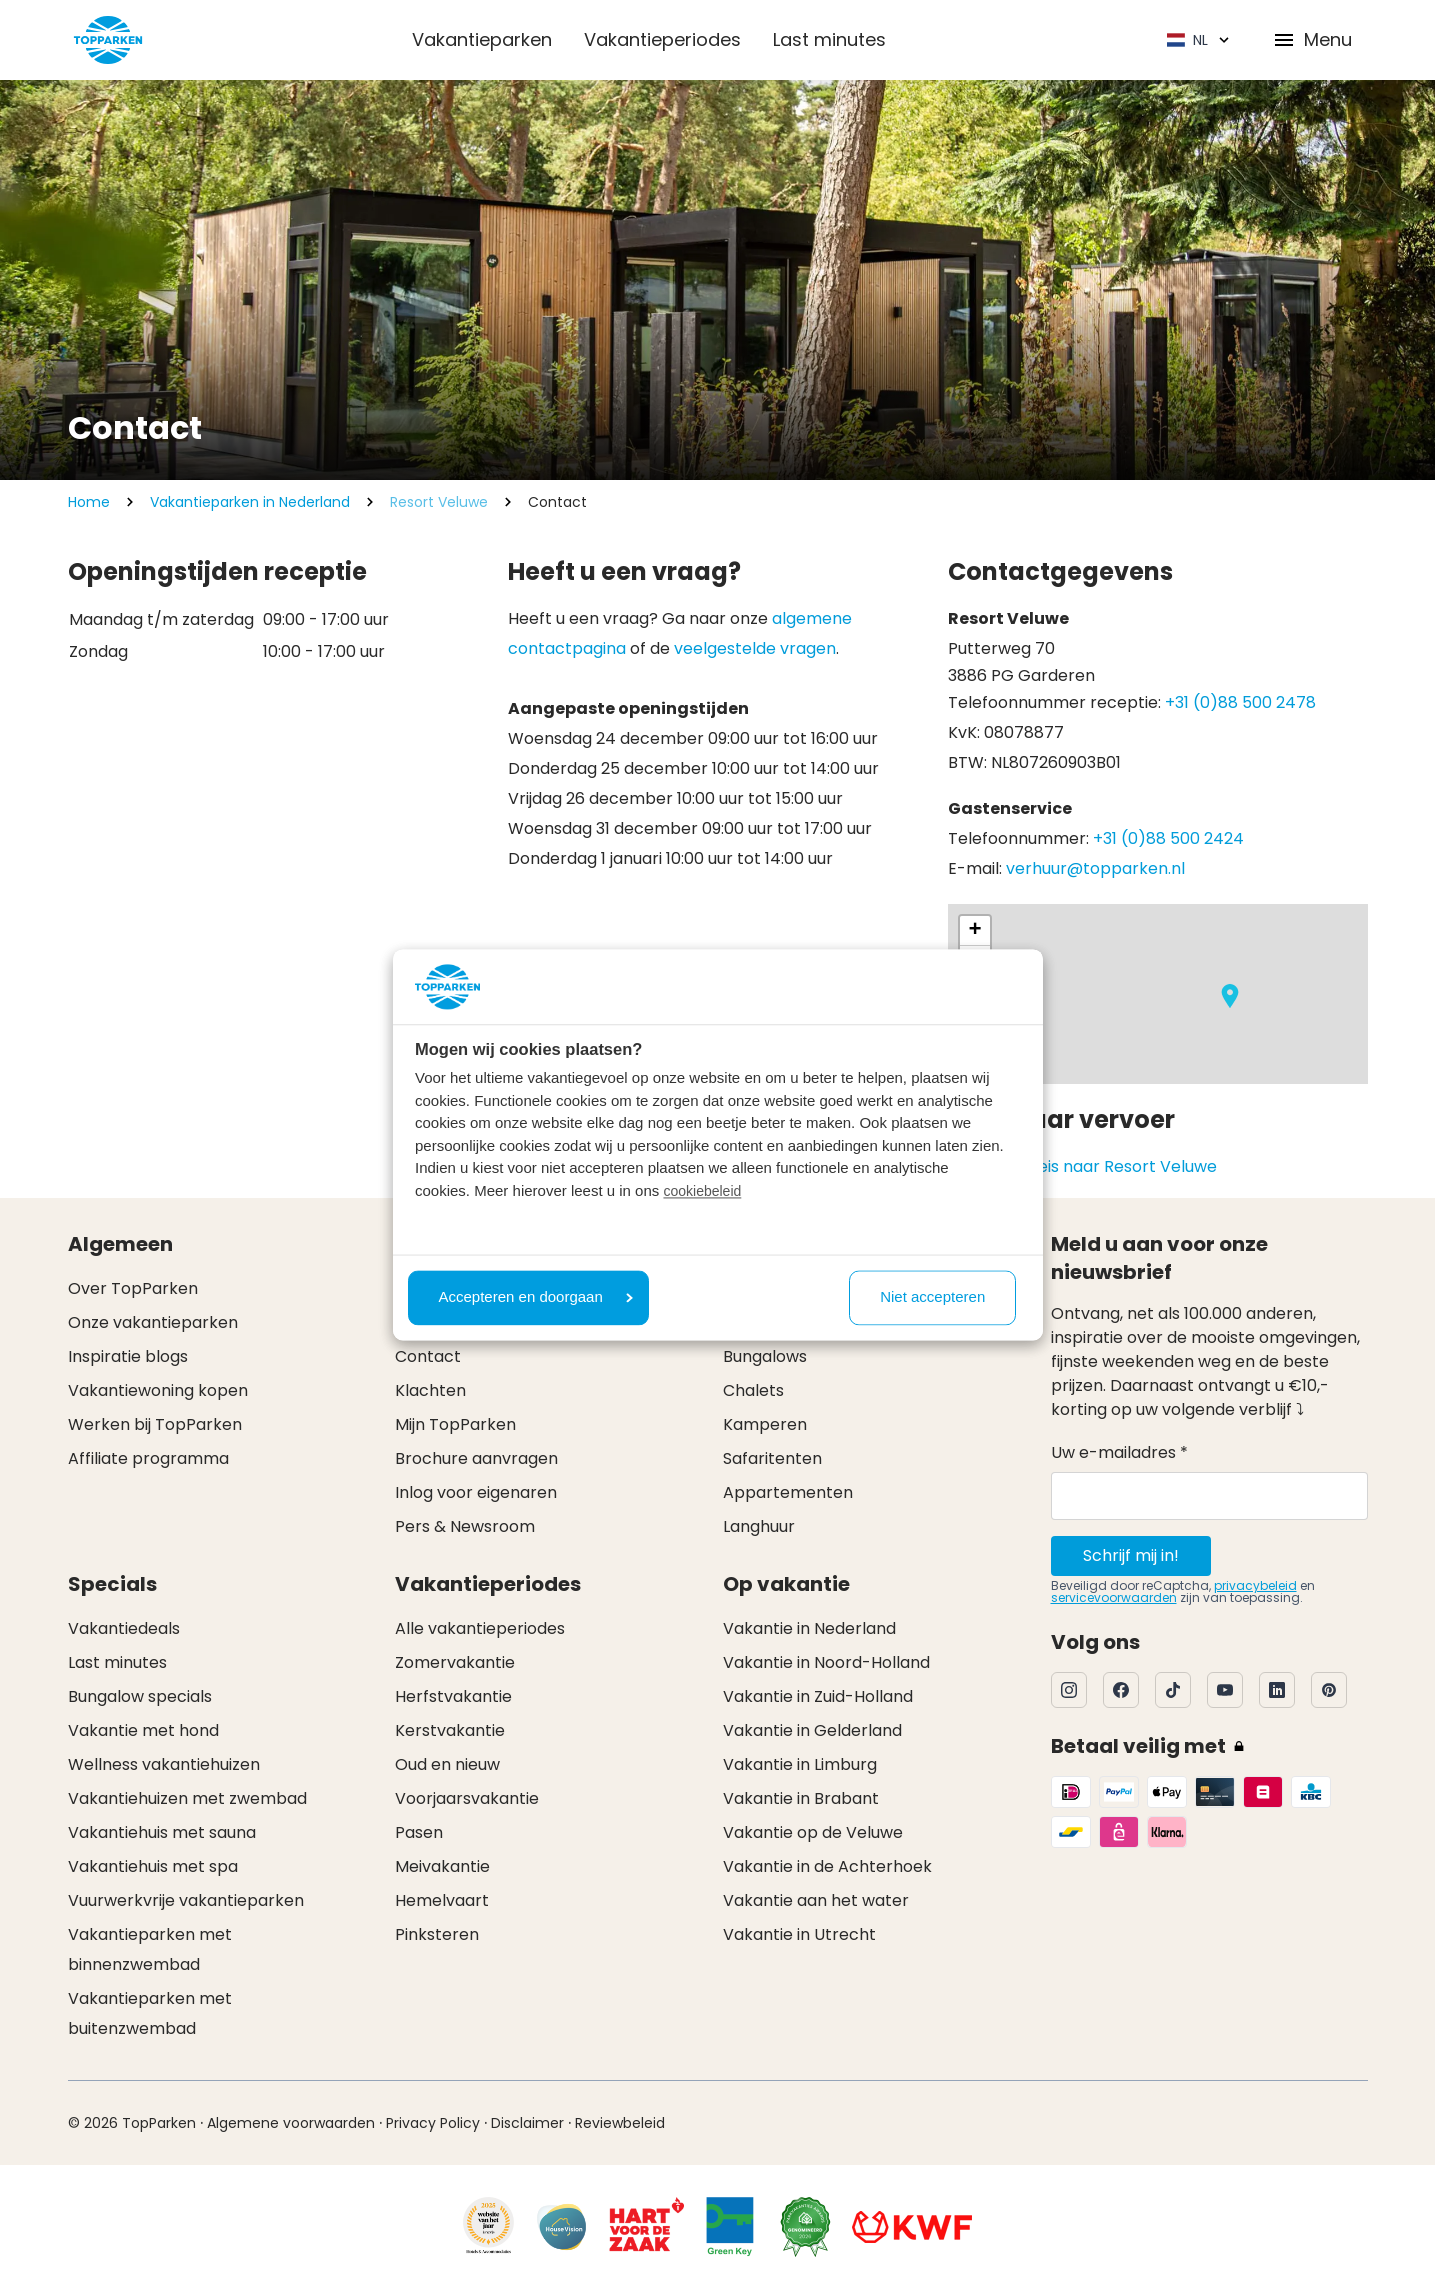  I want to click on Plan je OV reis naar Resort Veluwe, so click(1082, 1166).